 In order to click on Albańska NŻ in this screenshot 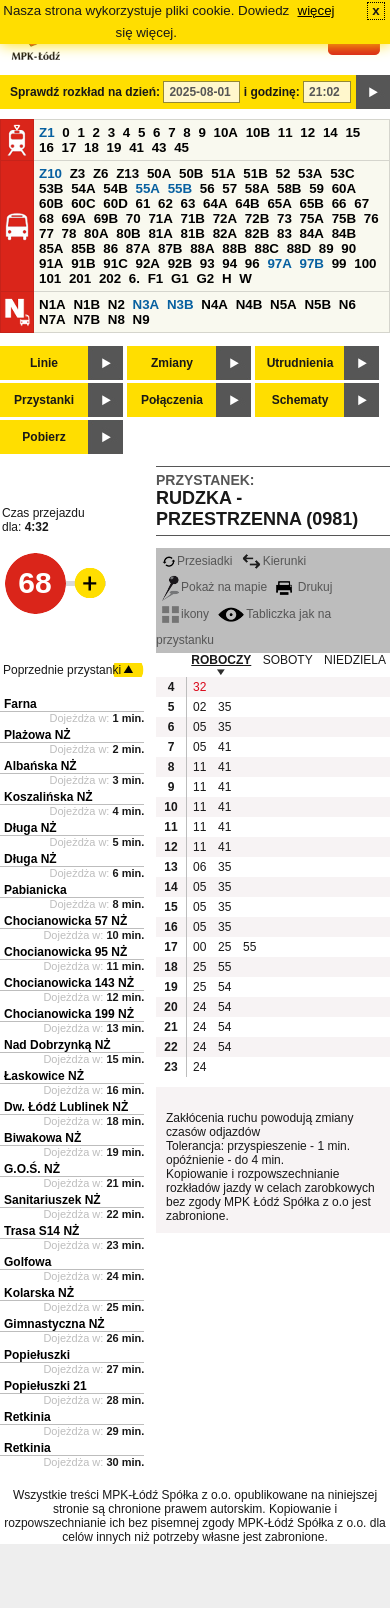, I will do `click(40, 766)`.